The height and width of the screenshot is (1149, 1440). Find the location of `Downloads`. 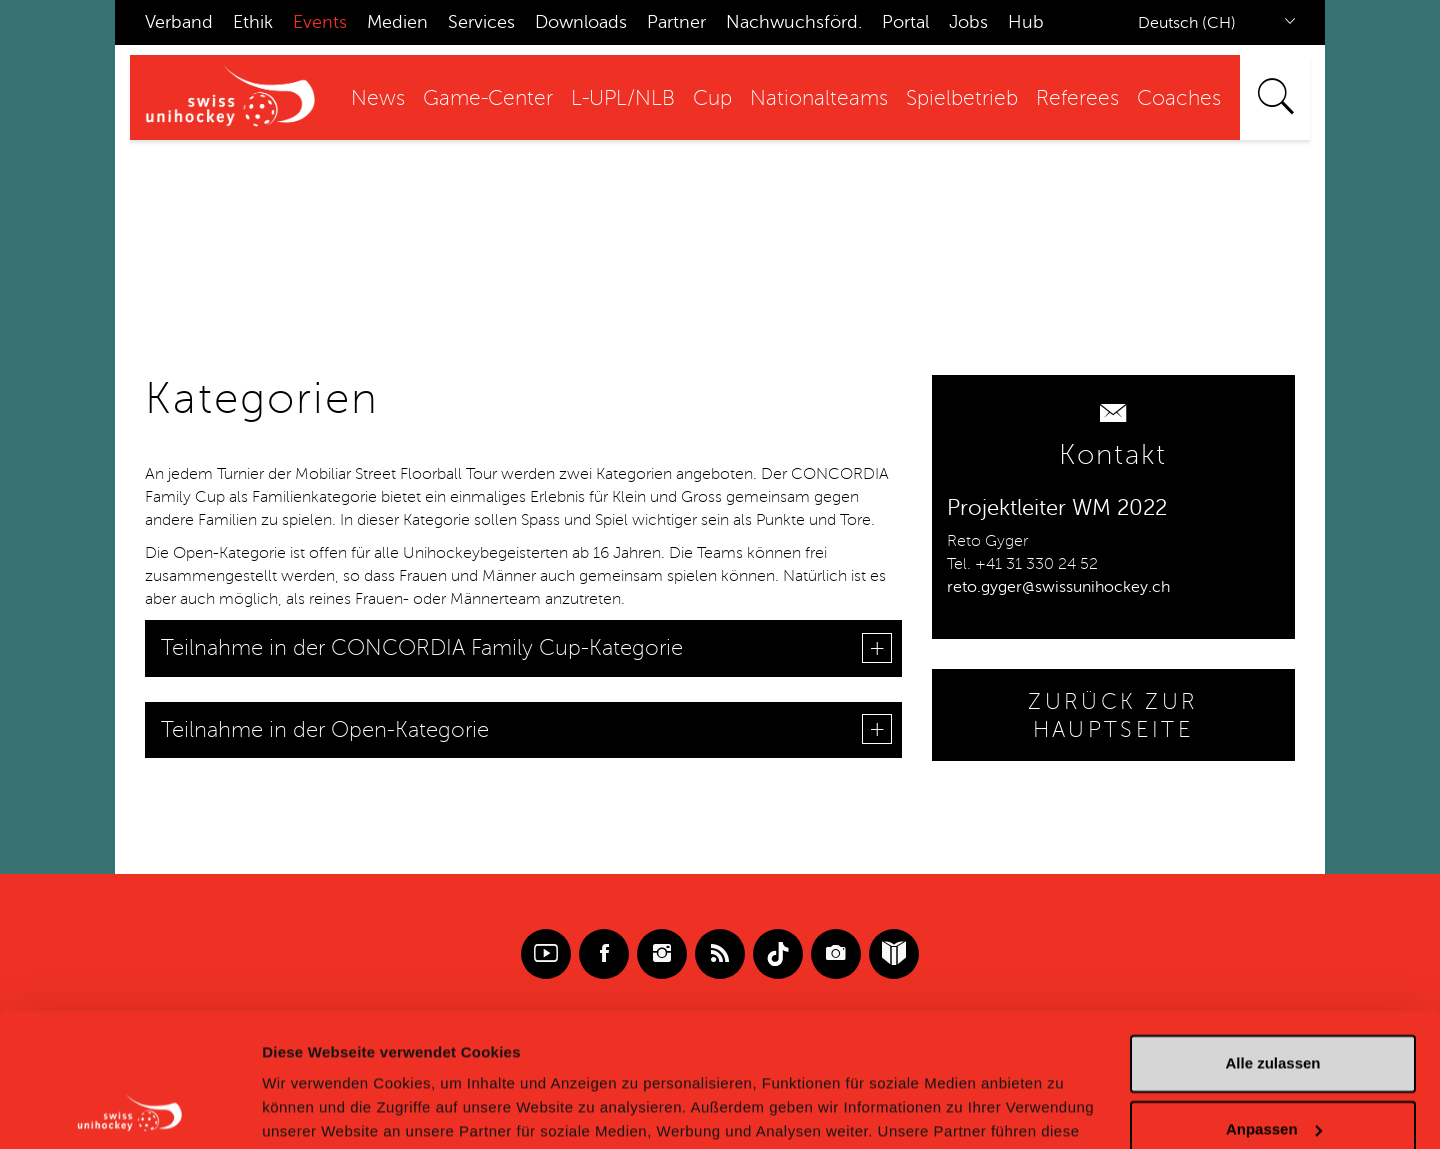

Downloads is located at coordinates (581, 22).